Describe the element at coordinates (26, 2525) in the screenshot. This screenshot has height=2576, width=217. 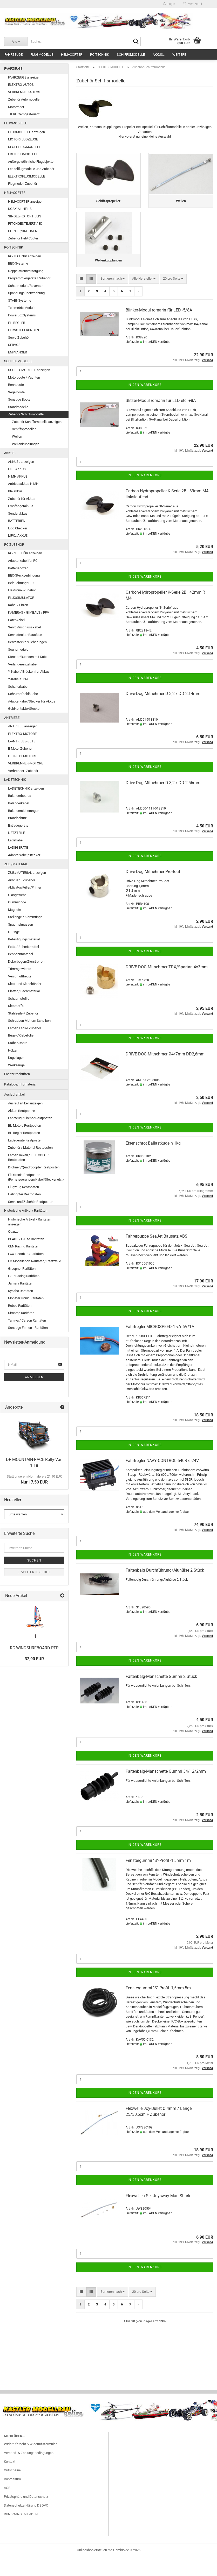
I see `Datenschutzerklärung DSGVO` at that location.